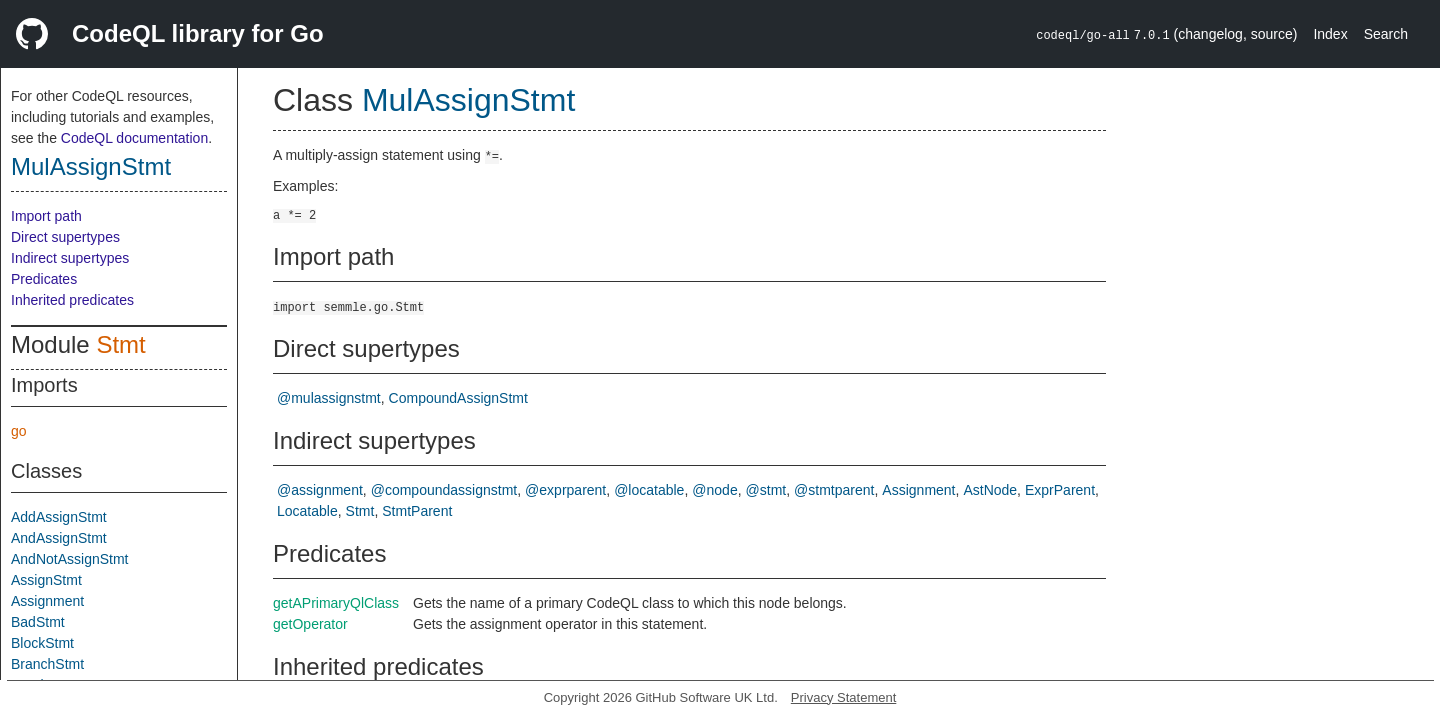 The width and height of the screenshot is (1440, 720). What do you see at coordinates (714, 490) in the screenshot?
I see `@node` at bounding box center [714, 490].